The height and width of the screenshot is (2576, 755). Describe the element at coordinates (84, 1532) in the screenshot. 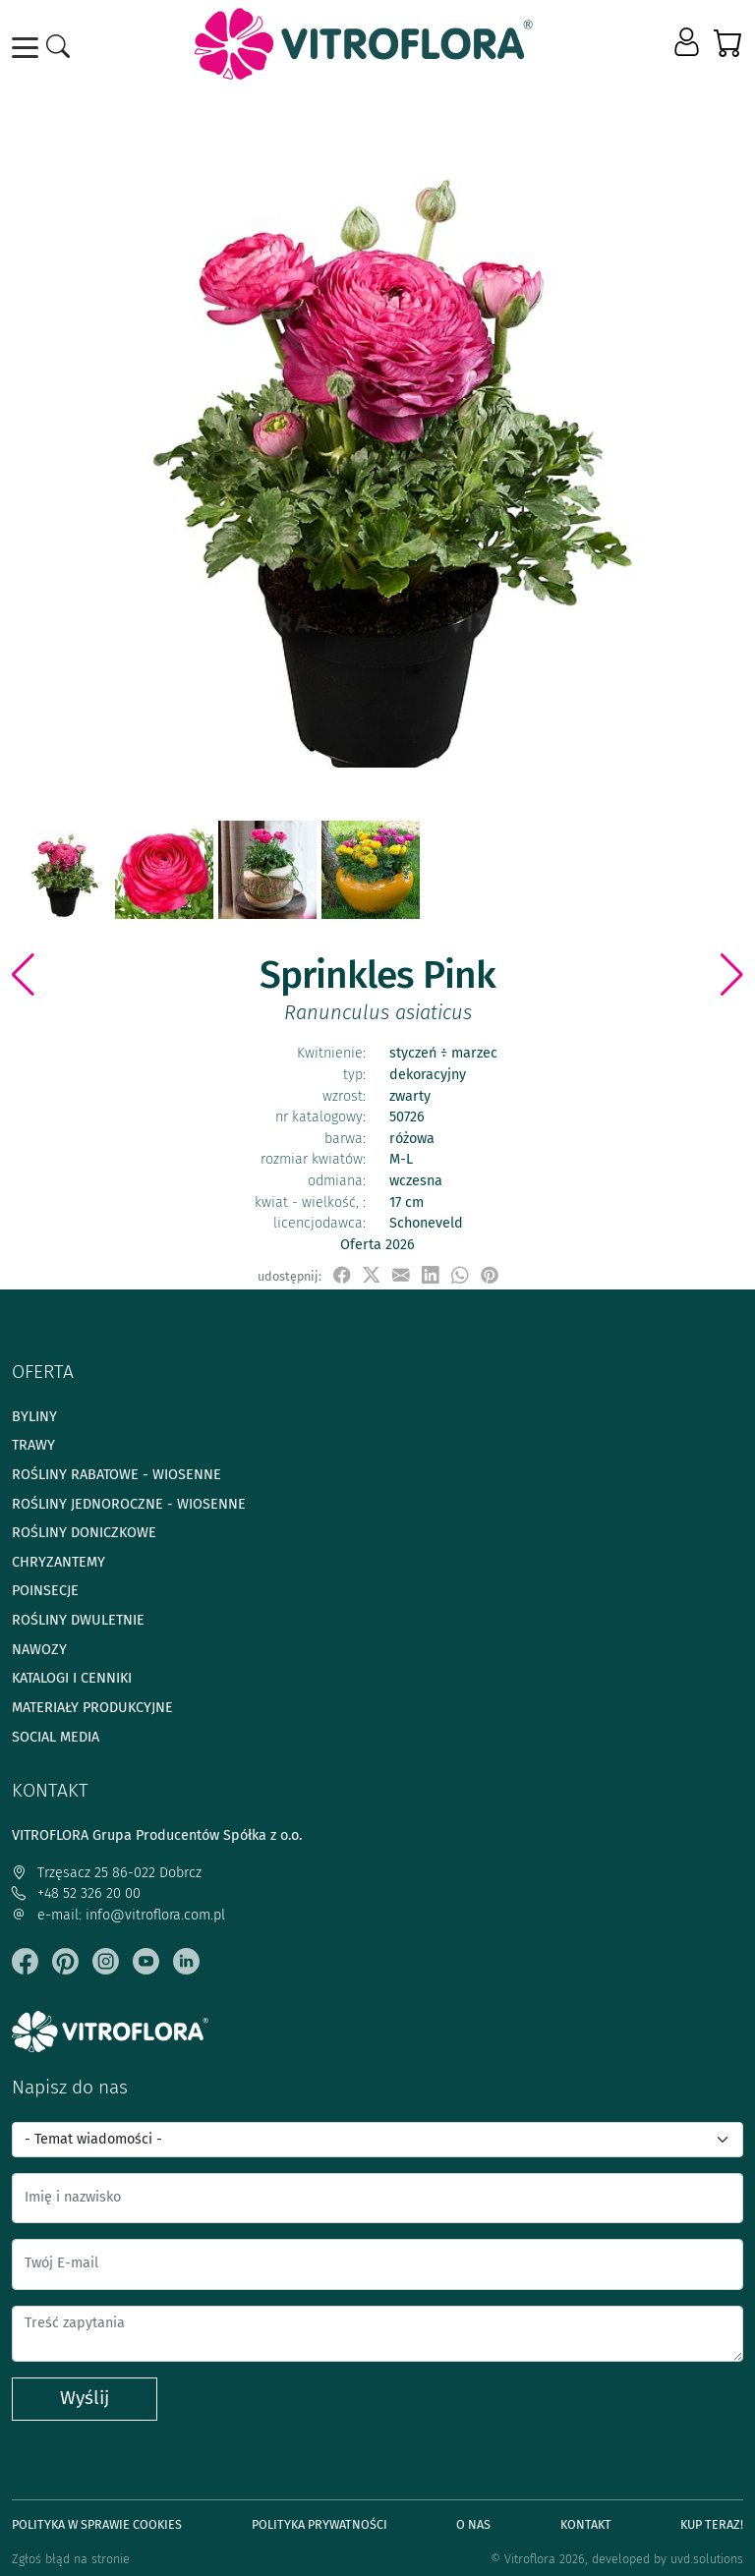

I see `Rośliny doniczkowe` at that location.